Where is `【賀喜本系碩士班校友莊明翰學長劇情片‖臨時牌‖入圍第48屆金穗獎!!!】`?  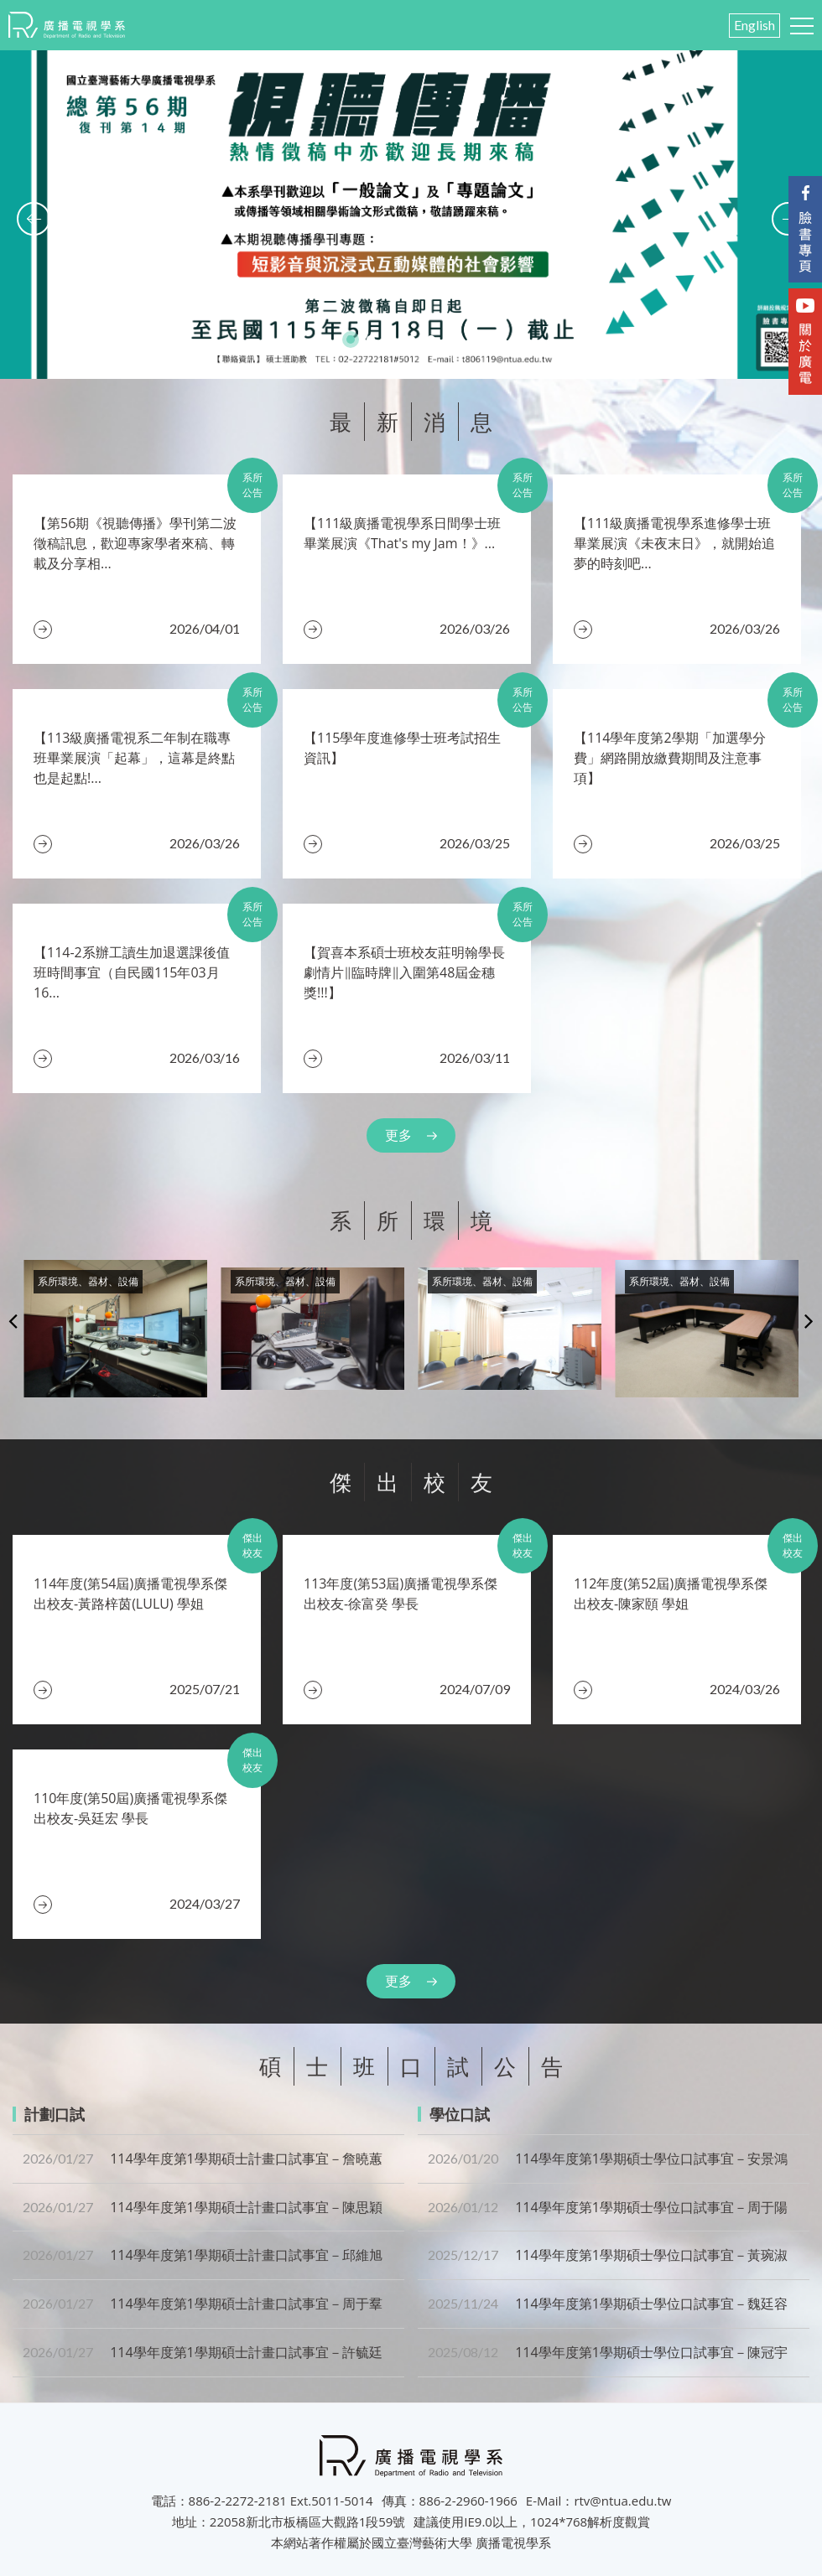 【賀喜本系碩士班校友莊明翰學長劇情片‖臨時牌‖入圍第48屆金穗獎!!!】 is located at coordinates (404, 972).